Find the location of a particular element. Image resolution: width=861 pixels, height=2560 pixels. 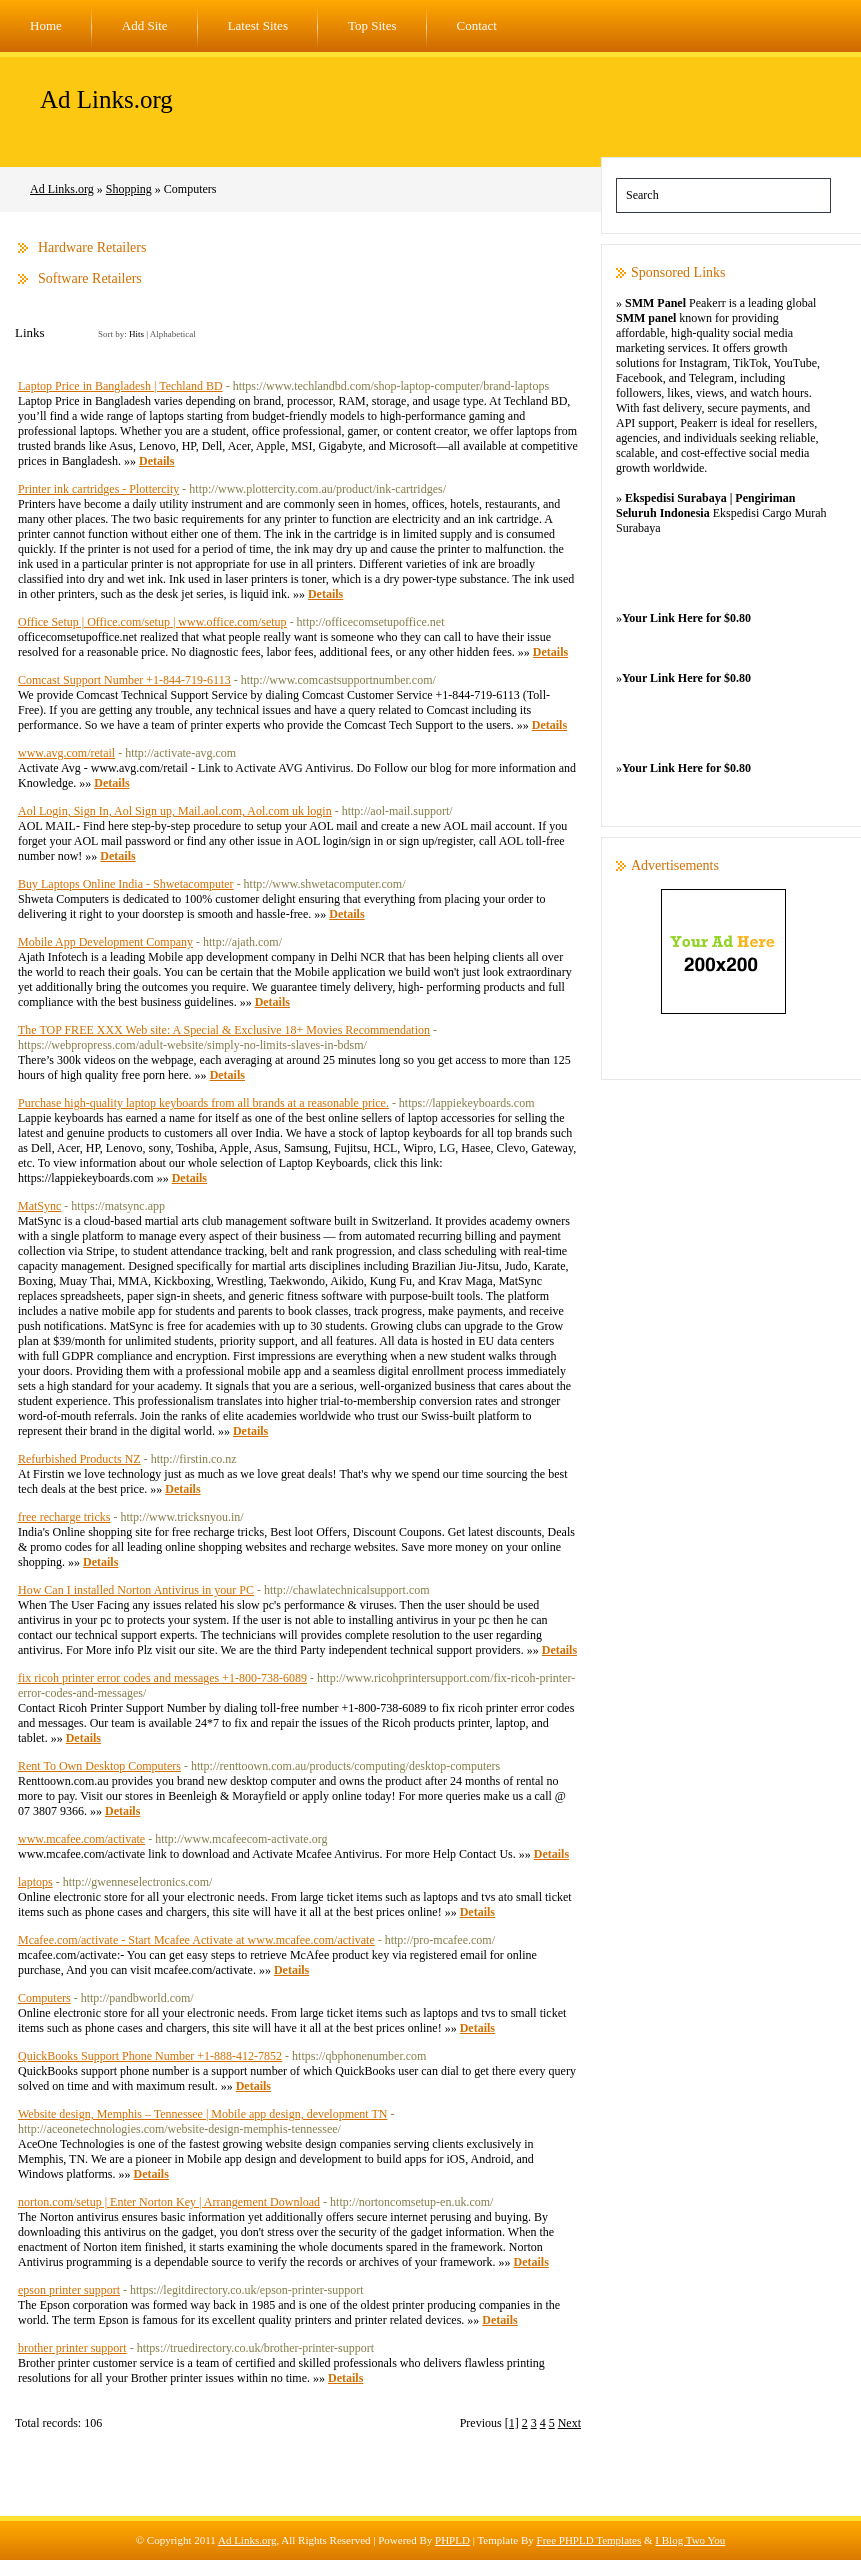

www.avg.com/retail is located at coordinates (66, 753).